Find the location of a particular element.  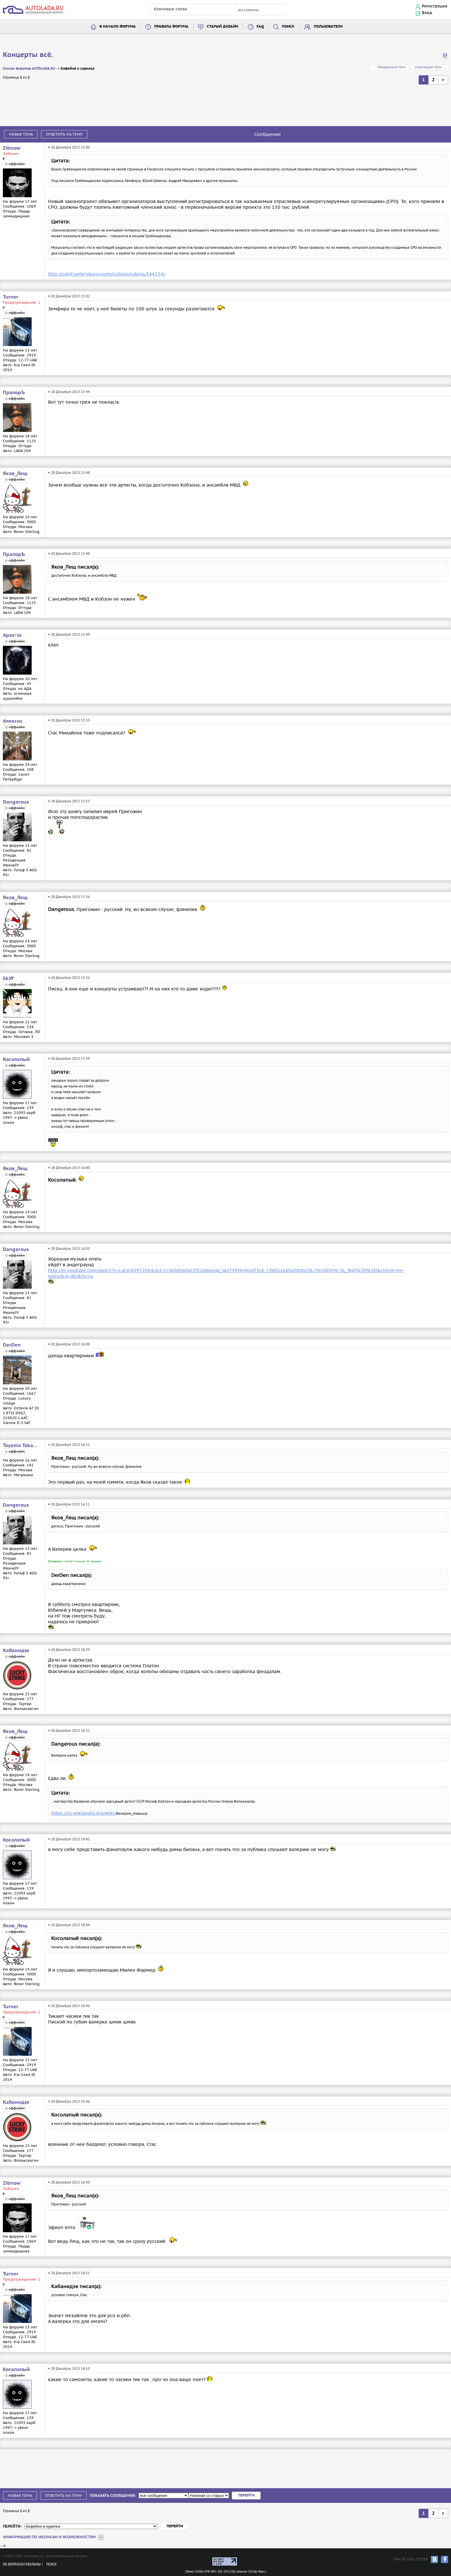

DerDen is located at coordinates (12, 1345).